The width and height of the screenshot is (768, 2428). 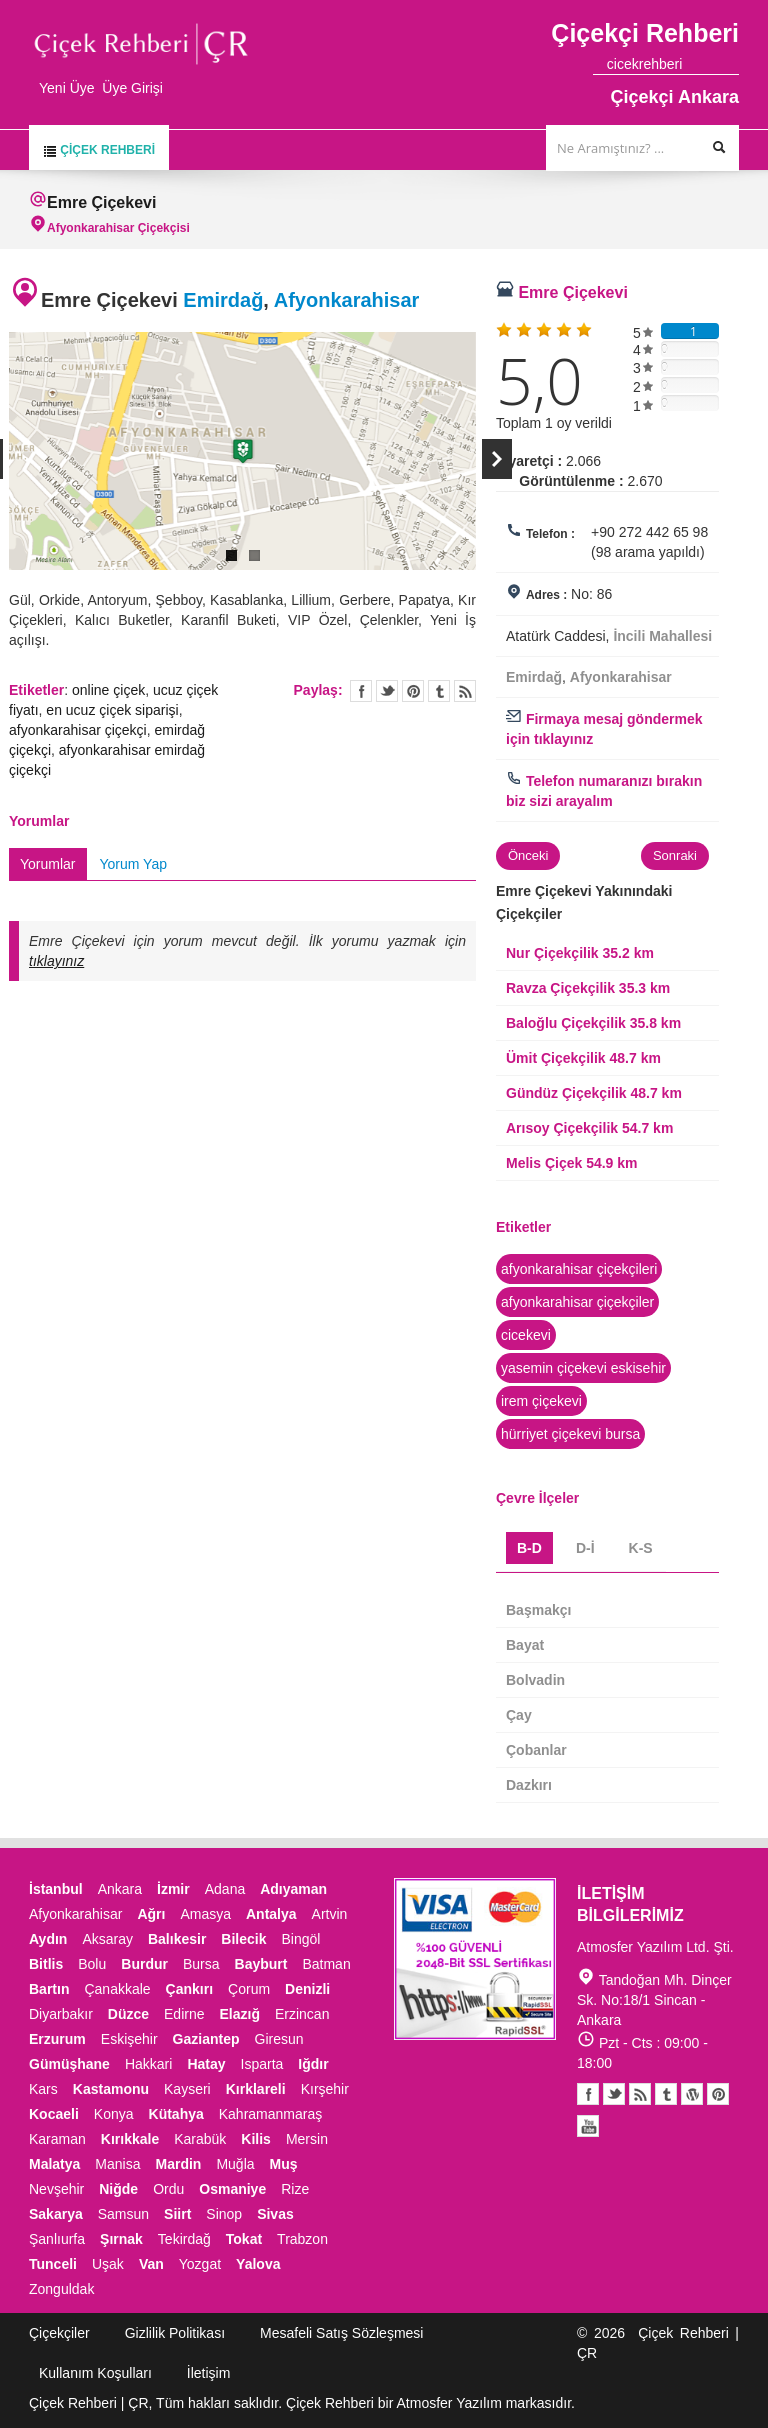 What do you see at coordinates (209, 2373) in the screenshot?
I see `İletişim` at bounding box center [209, 2373].